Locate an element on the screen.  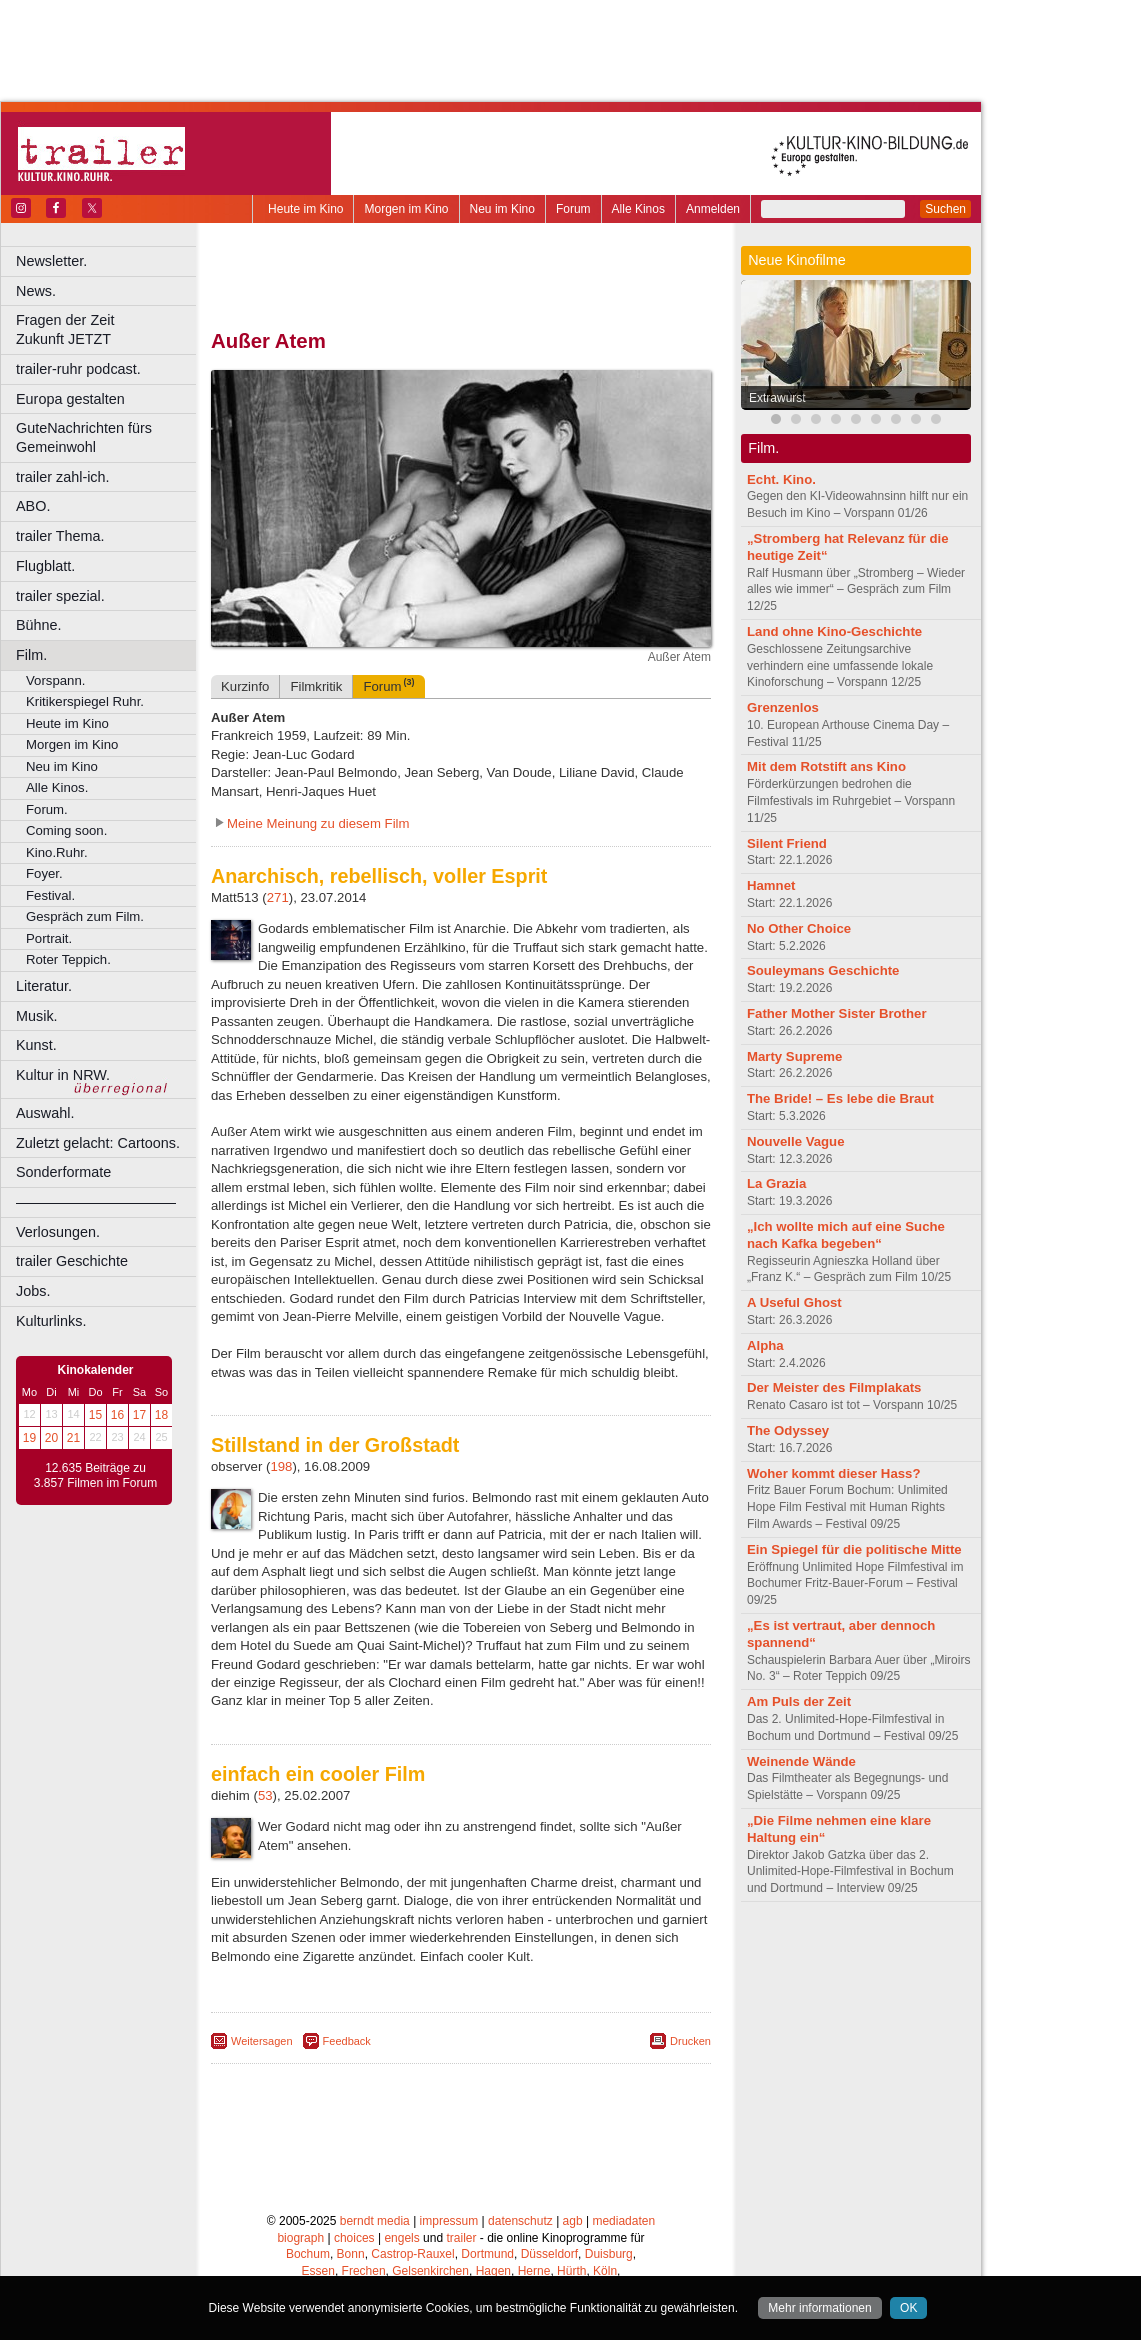
198 is located at coordinates (281, 1466).